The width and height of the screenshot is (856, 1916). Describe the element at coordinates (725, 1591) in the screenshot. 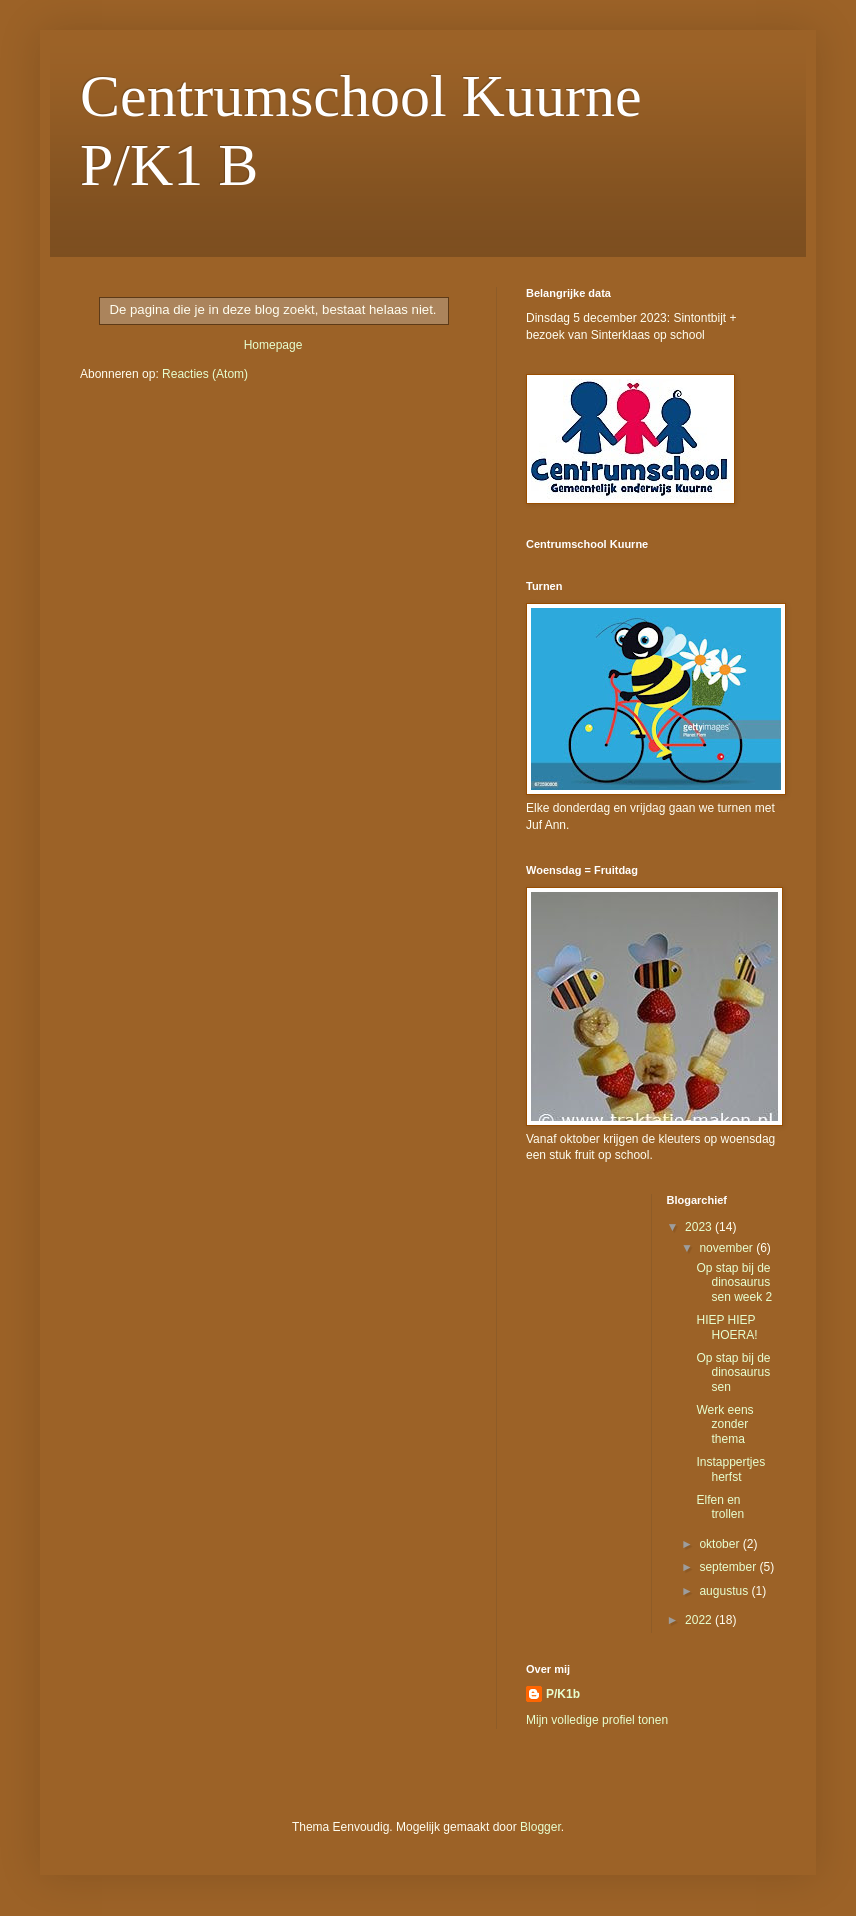

I see `augustus` at that location.